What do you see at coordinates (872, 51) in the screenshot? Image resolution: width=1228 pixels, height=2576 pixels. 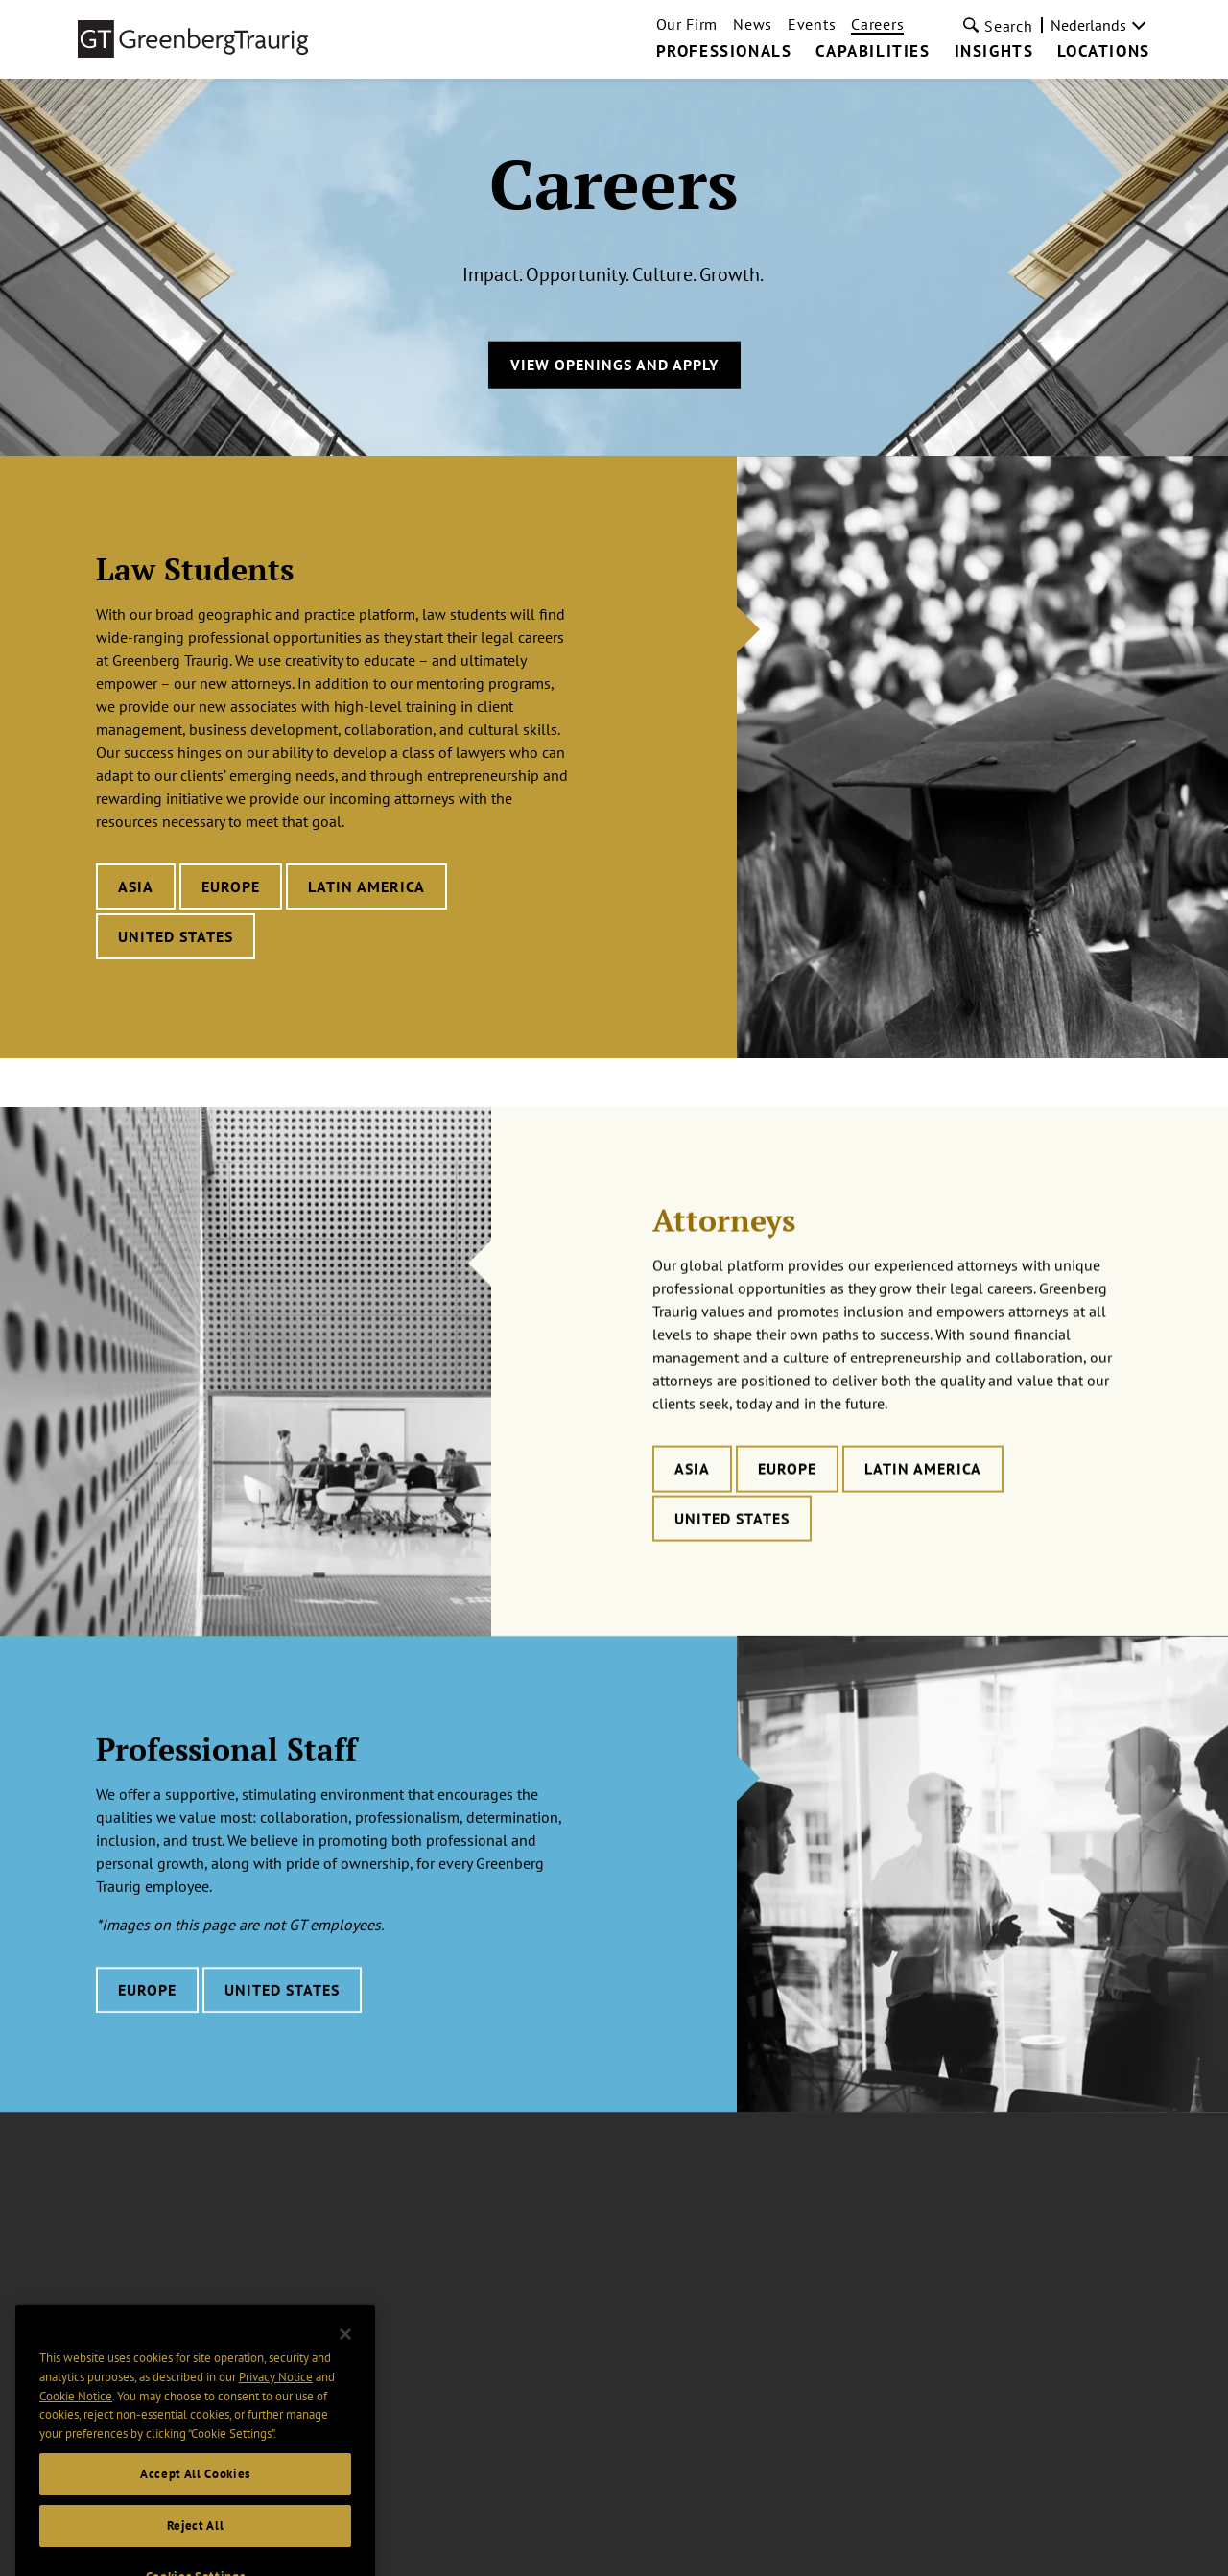 I see `Capabilities` at bounding box center [872, 51].